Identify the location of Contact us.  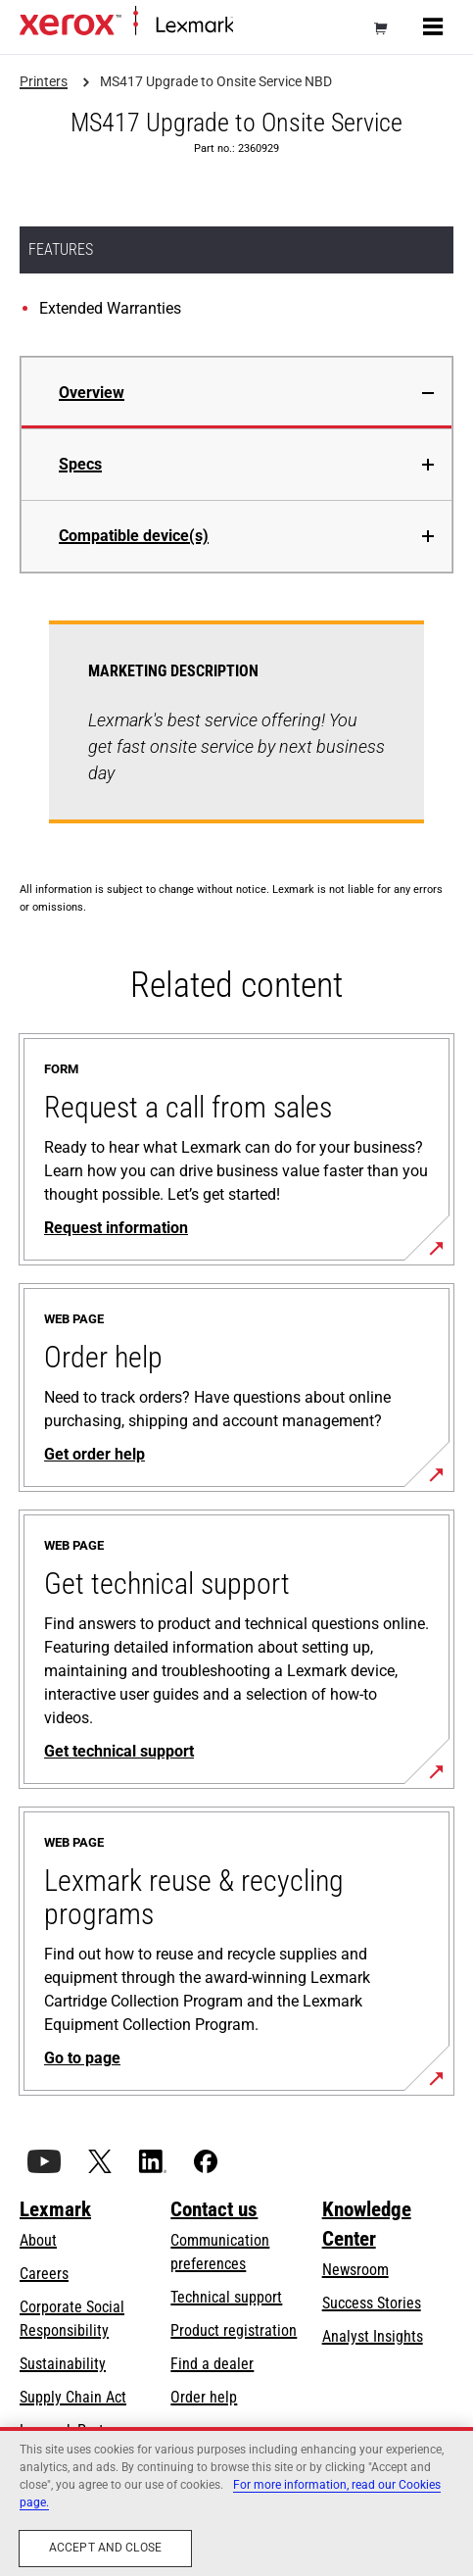
(214, 2209).